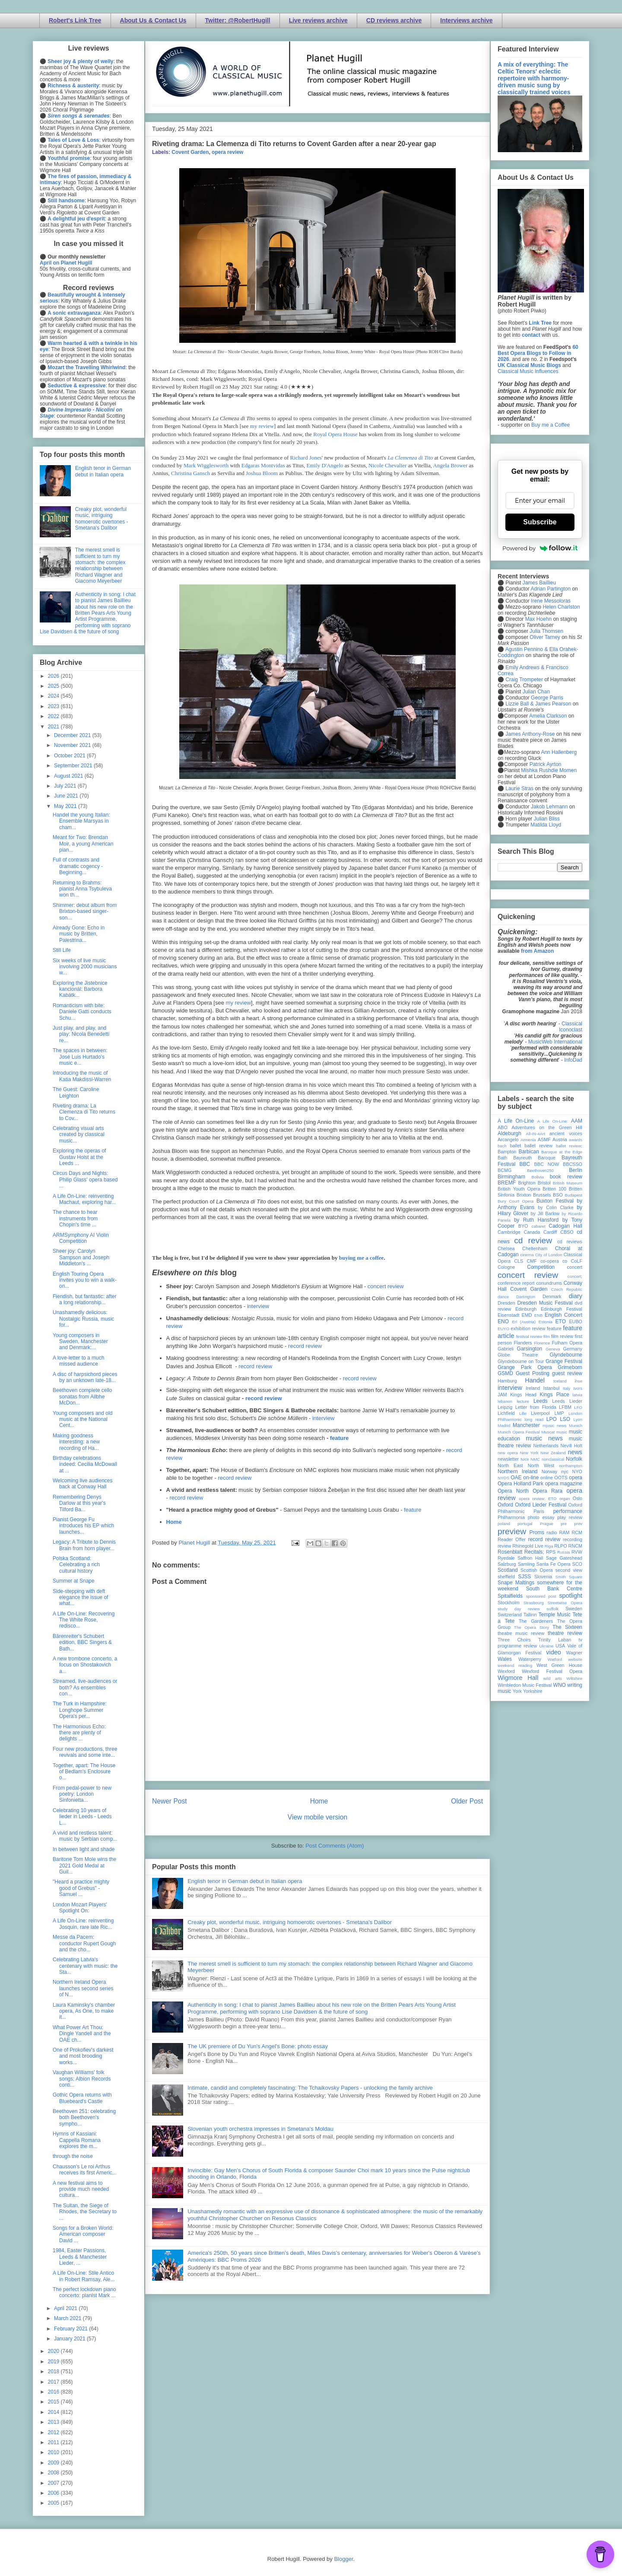 The width and height of the screenshot is (622, 2576). What do you see at coordinates (535, 1459) in the screenshot?
I see `NMC` at bounding box center [535, 1459].